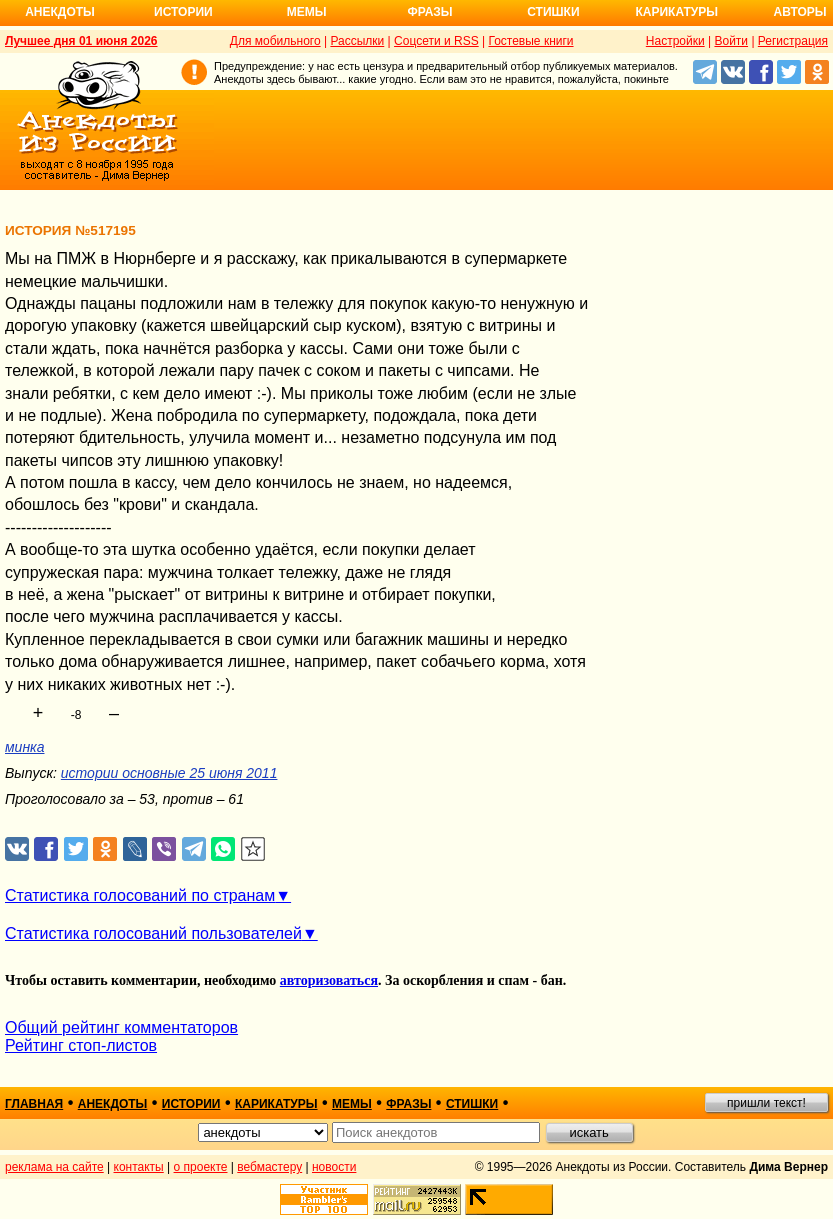 This screenshot has width=833, height=1219. I want to click on Регистрация, so click(793, 41).